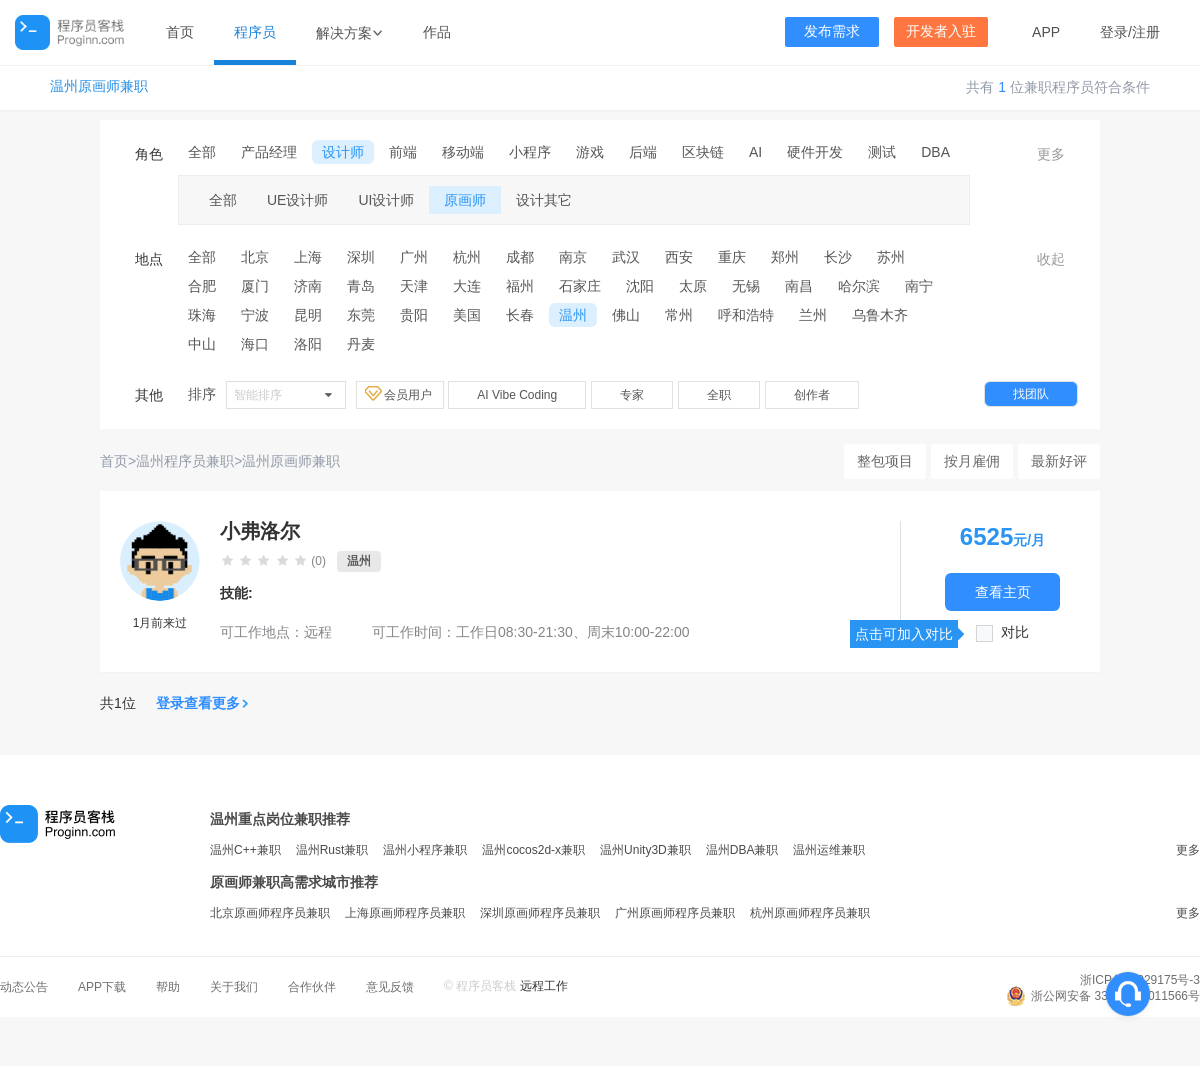 This screenshot has width=1200, height=1066. What do you see at coordinates (885, 461) in the screenshot?
I see `整包项目` at bounding box center [885, 461].